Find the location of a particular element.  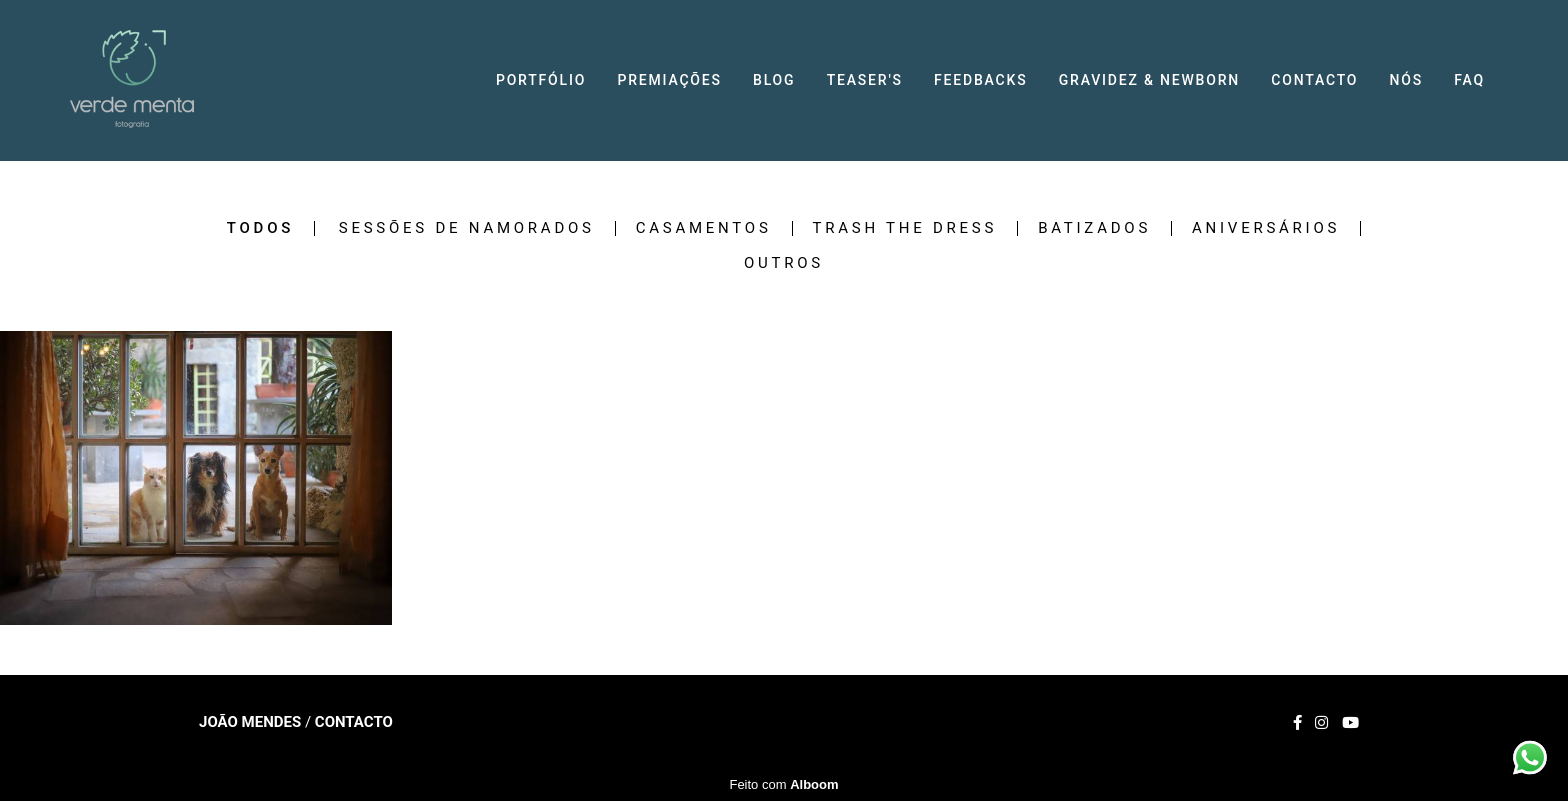

Feito com is located at coordinates (783, 784).